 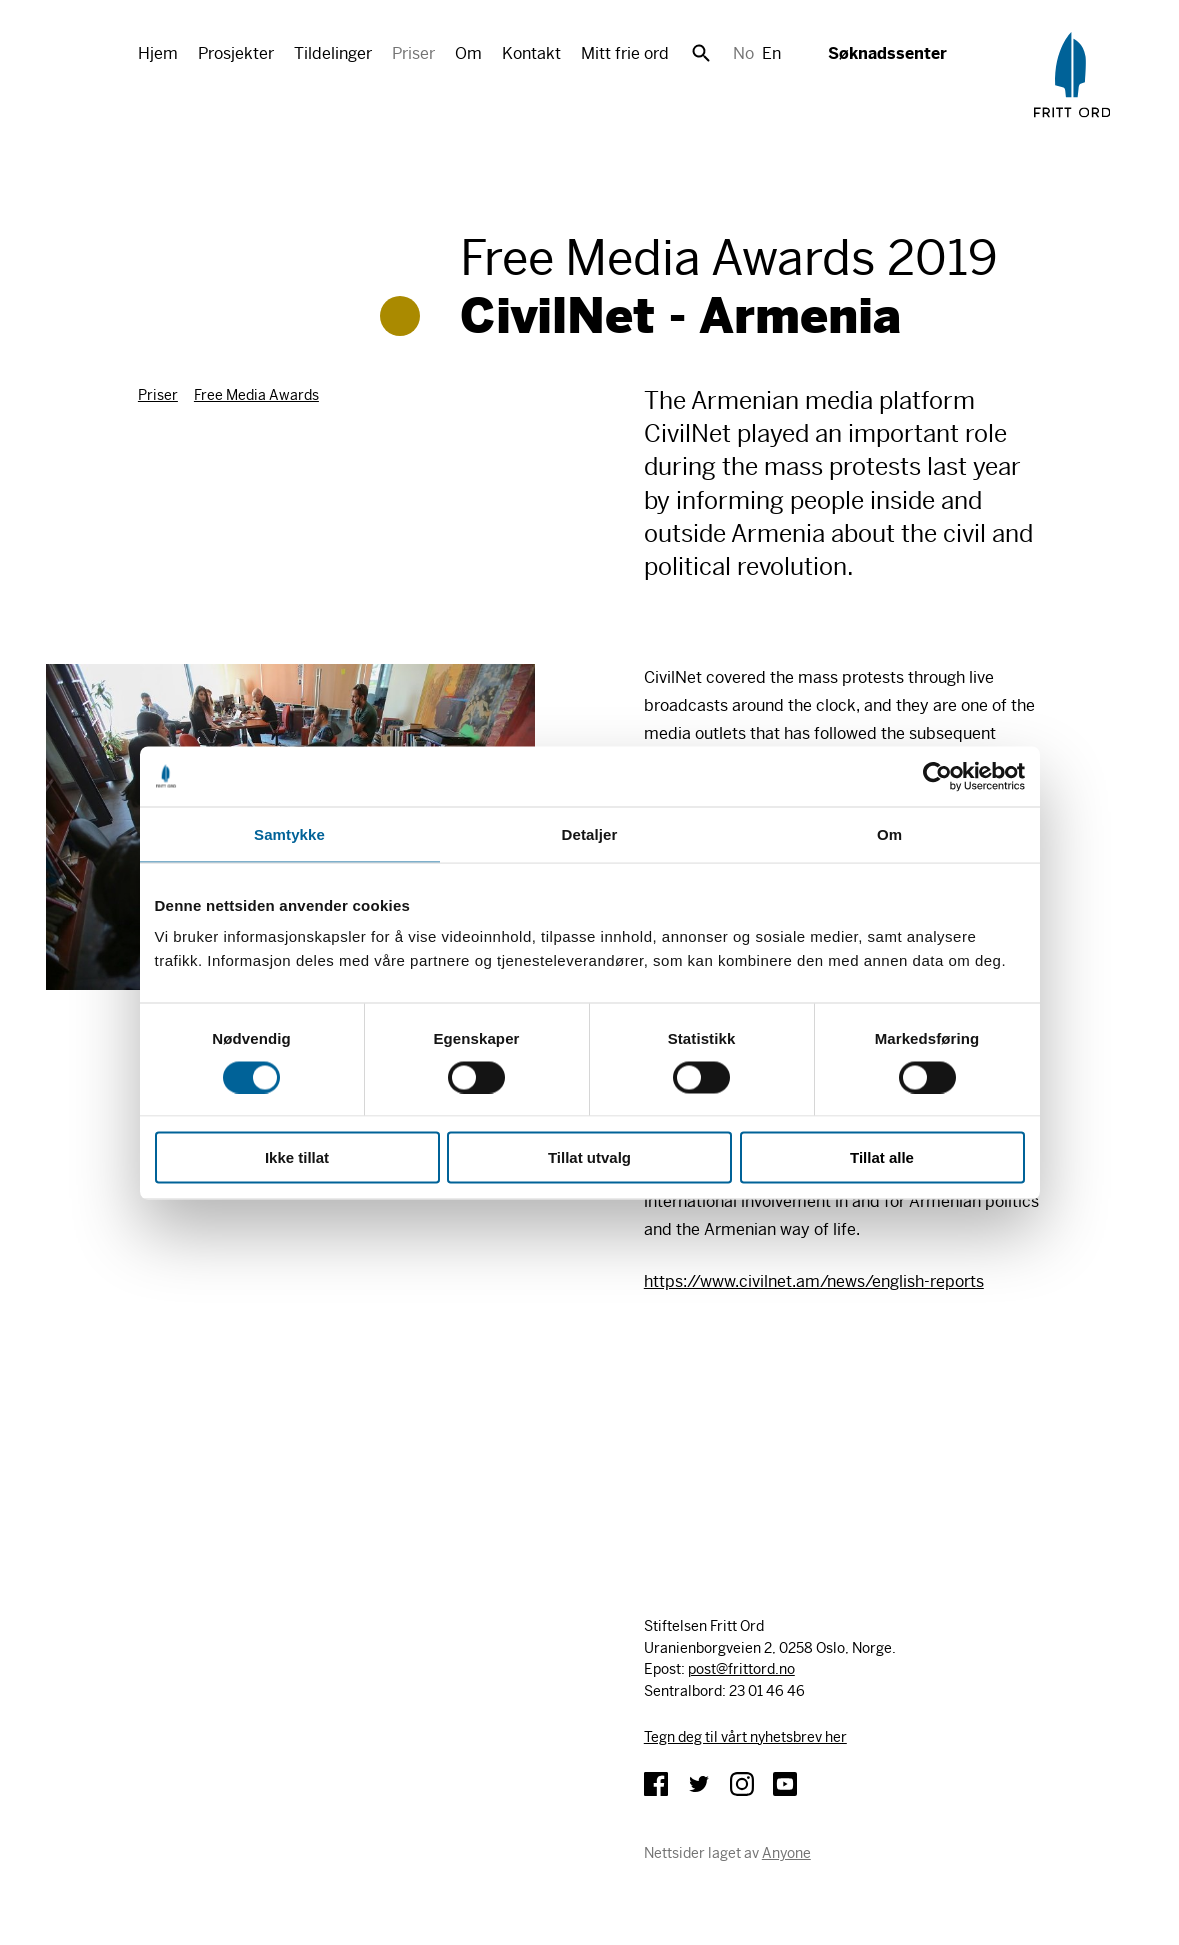 What do you see at coordinates (887, 53) in the screenshot?
I see `Søknadssenter` at bounding box center [887, 53].